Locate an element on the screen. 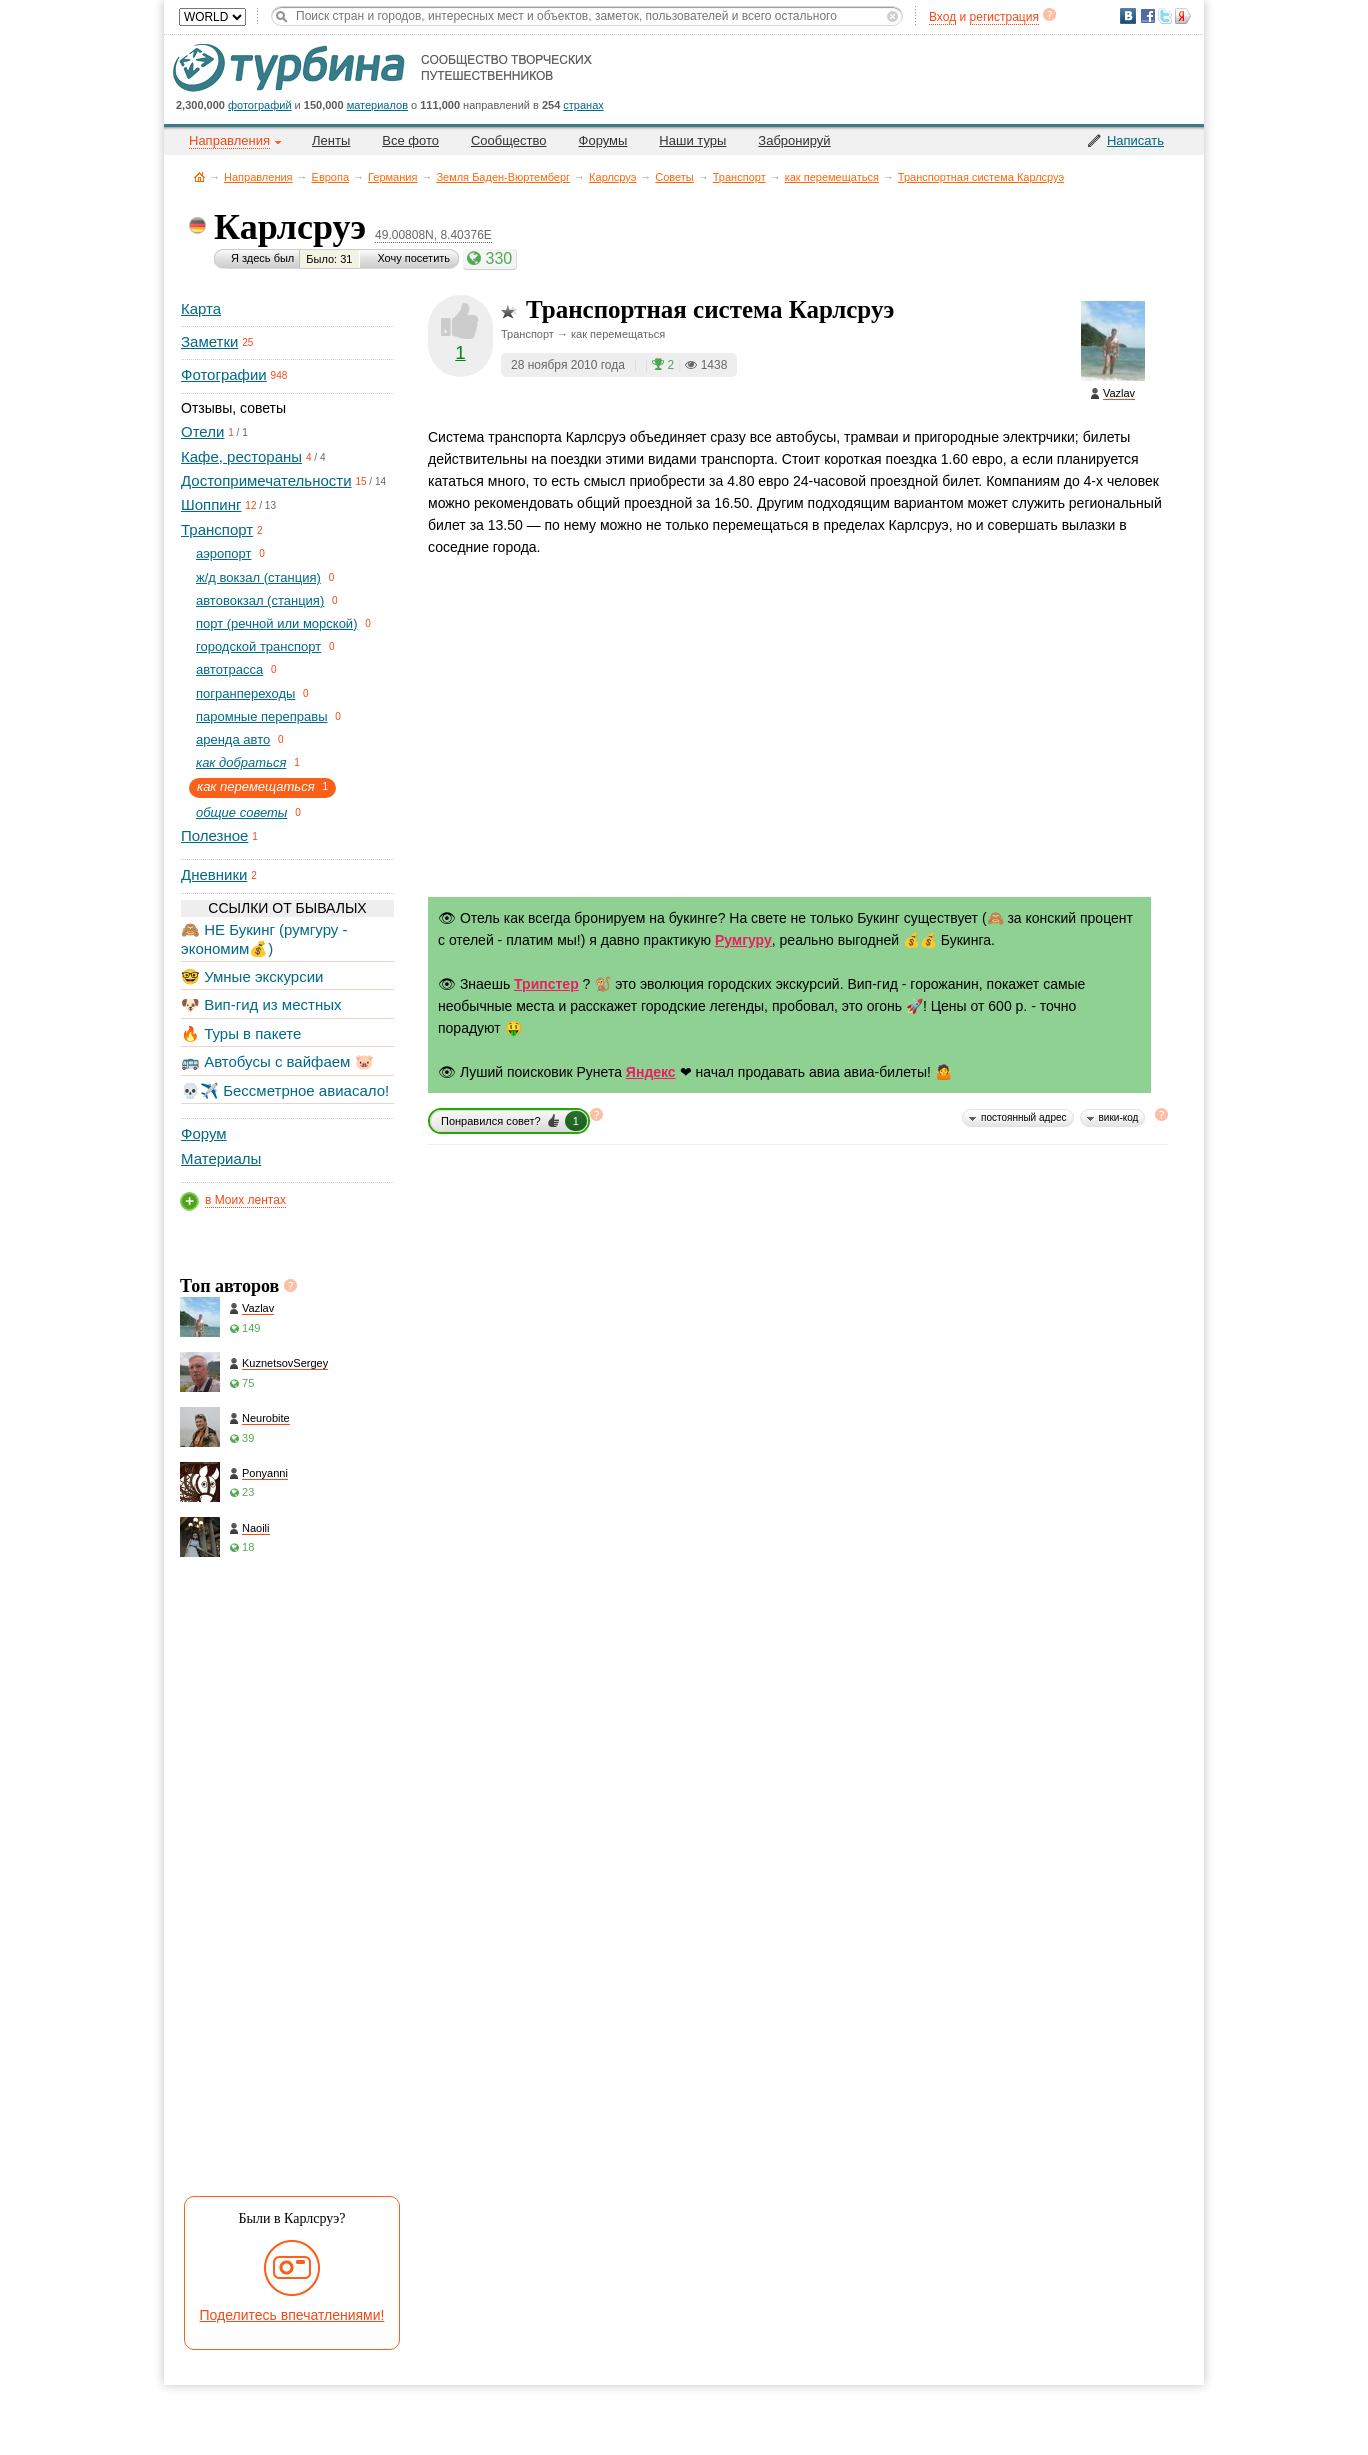 The image size is (1368, 2455). Румгуру is located at coordinates (743, 940).